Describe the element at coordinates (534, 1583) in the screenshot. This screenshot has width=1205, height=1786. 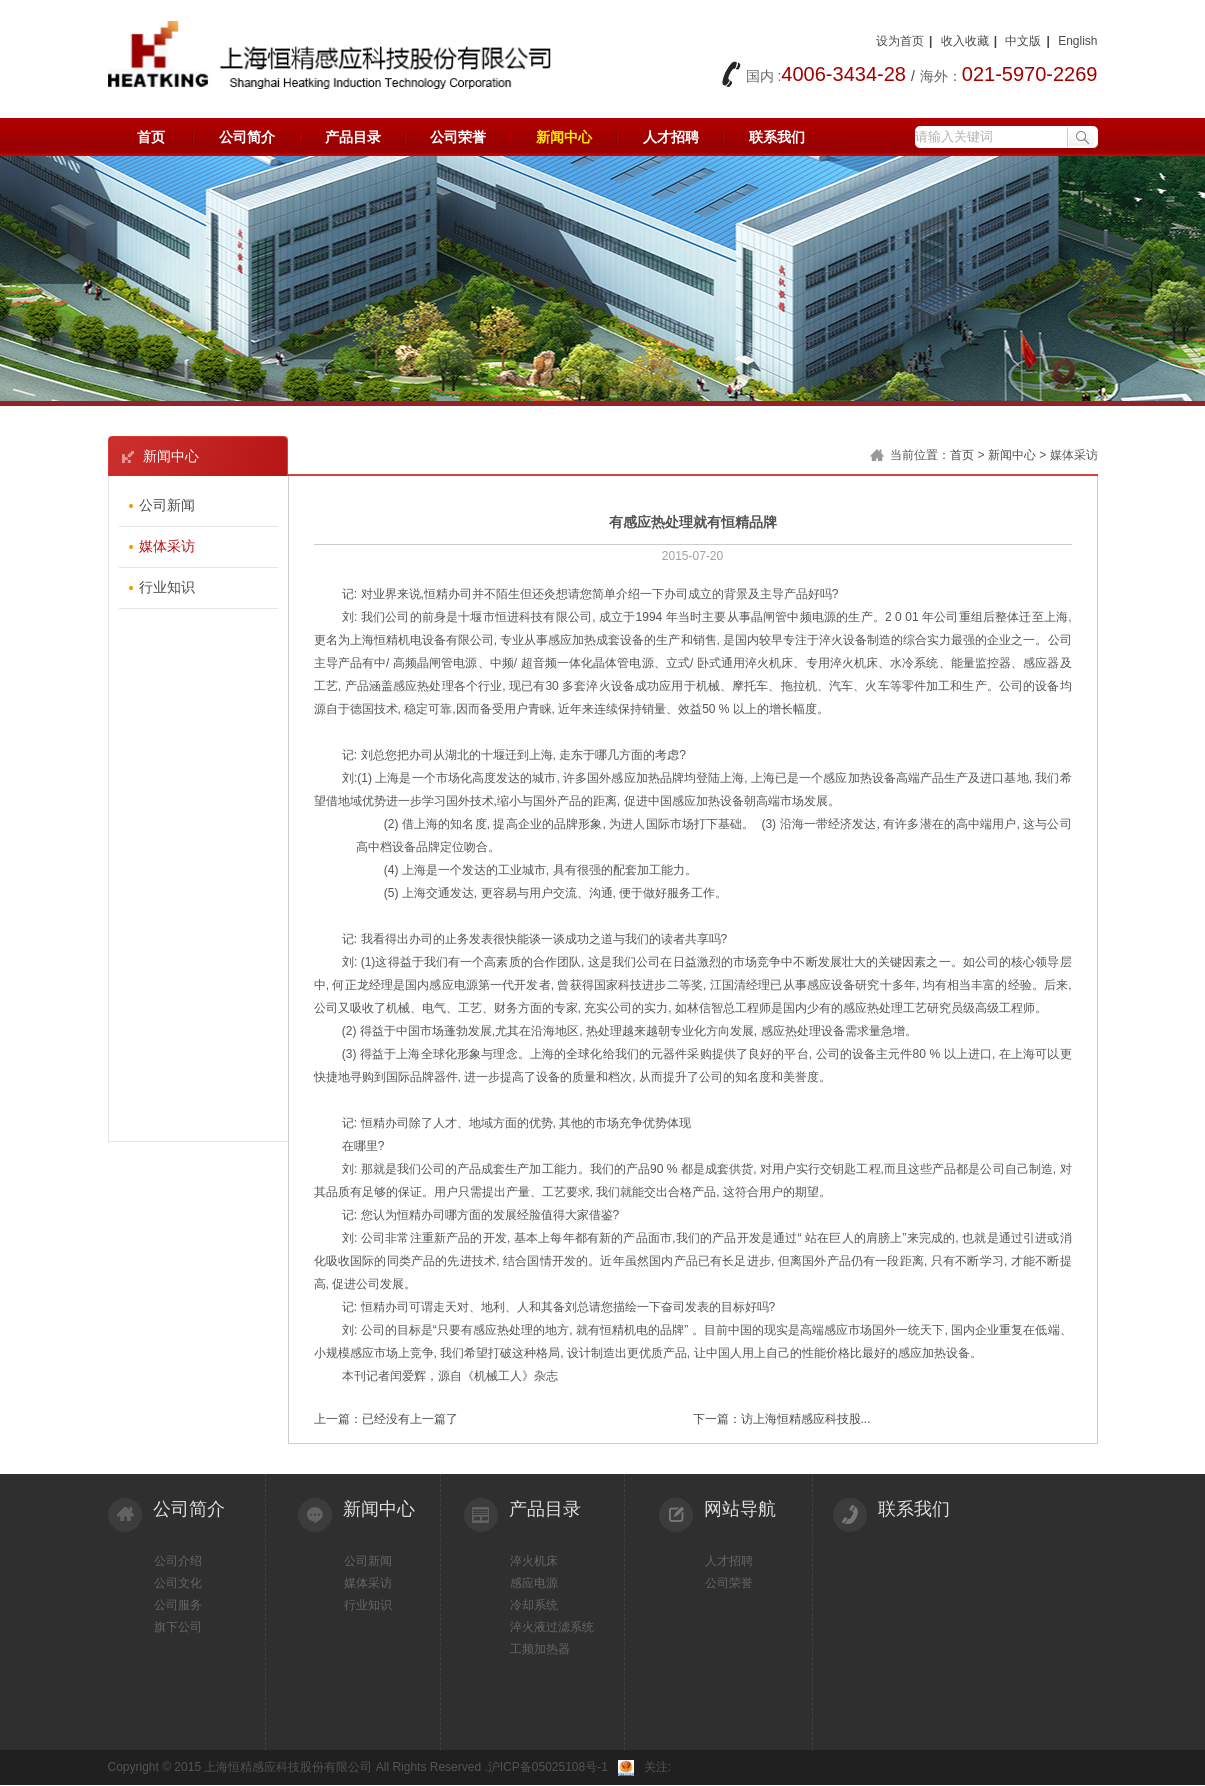
I see `感应电源` at that location.